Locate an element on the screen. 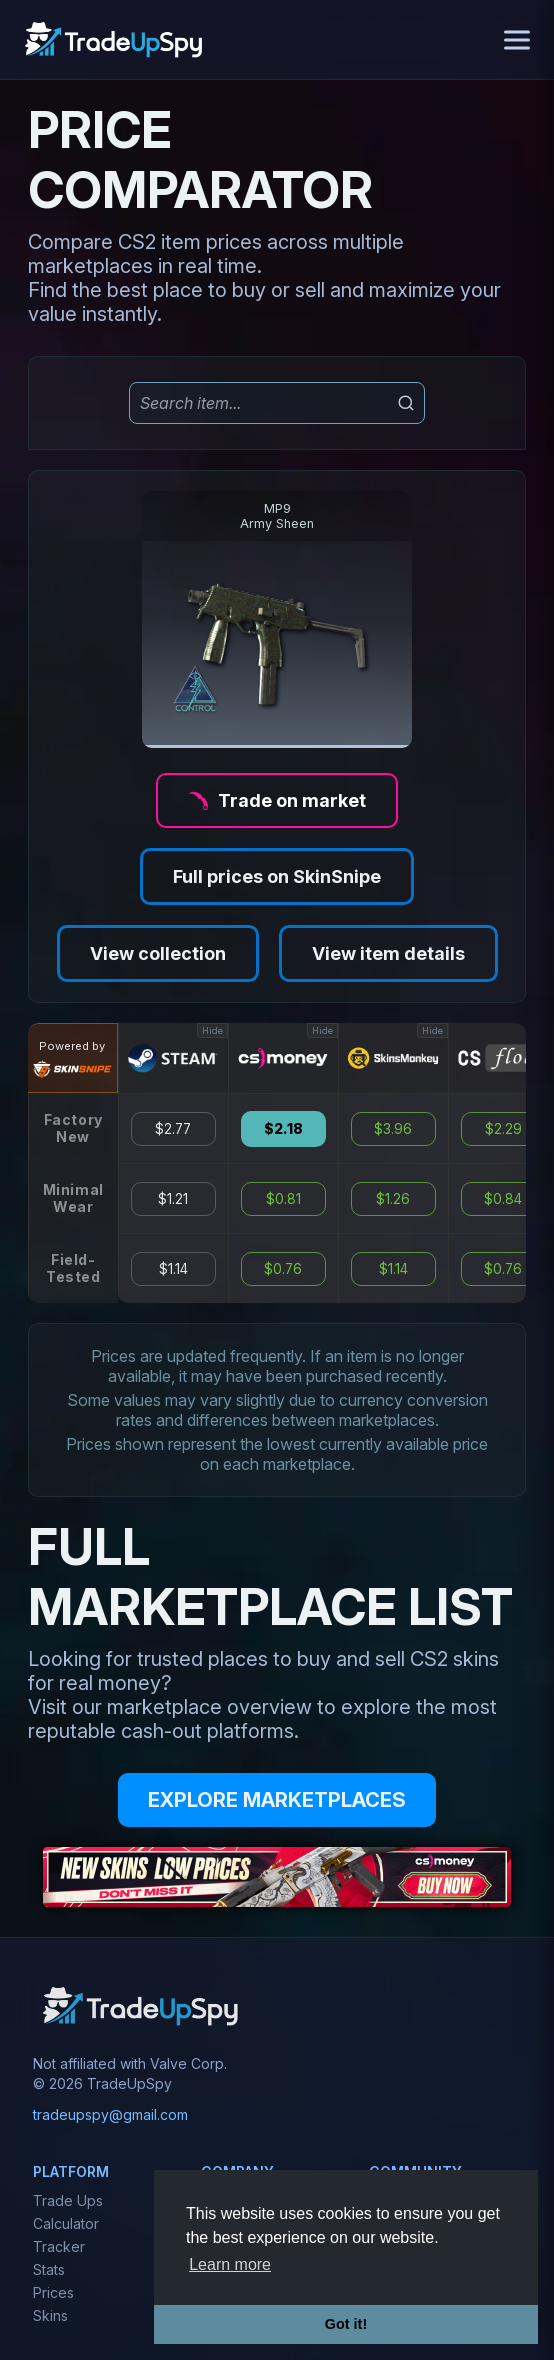 The height and width of the screenshot is (2360, 554). MP9Army Sheen is located at coordinates (277, 516).